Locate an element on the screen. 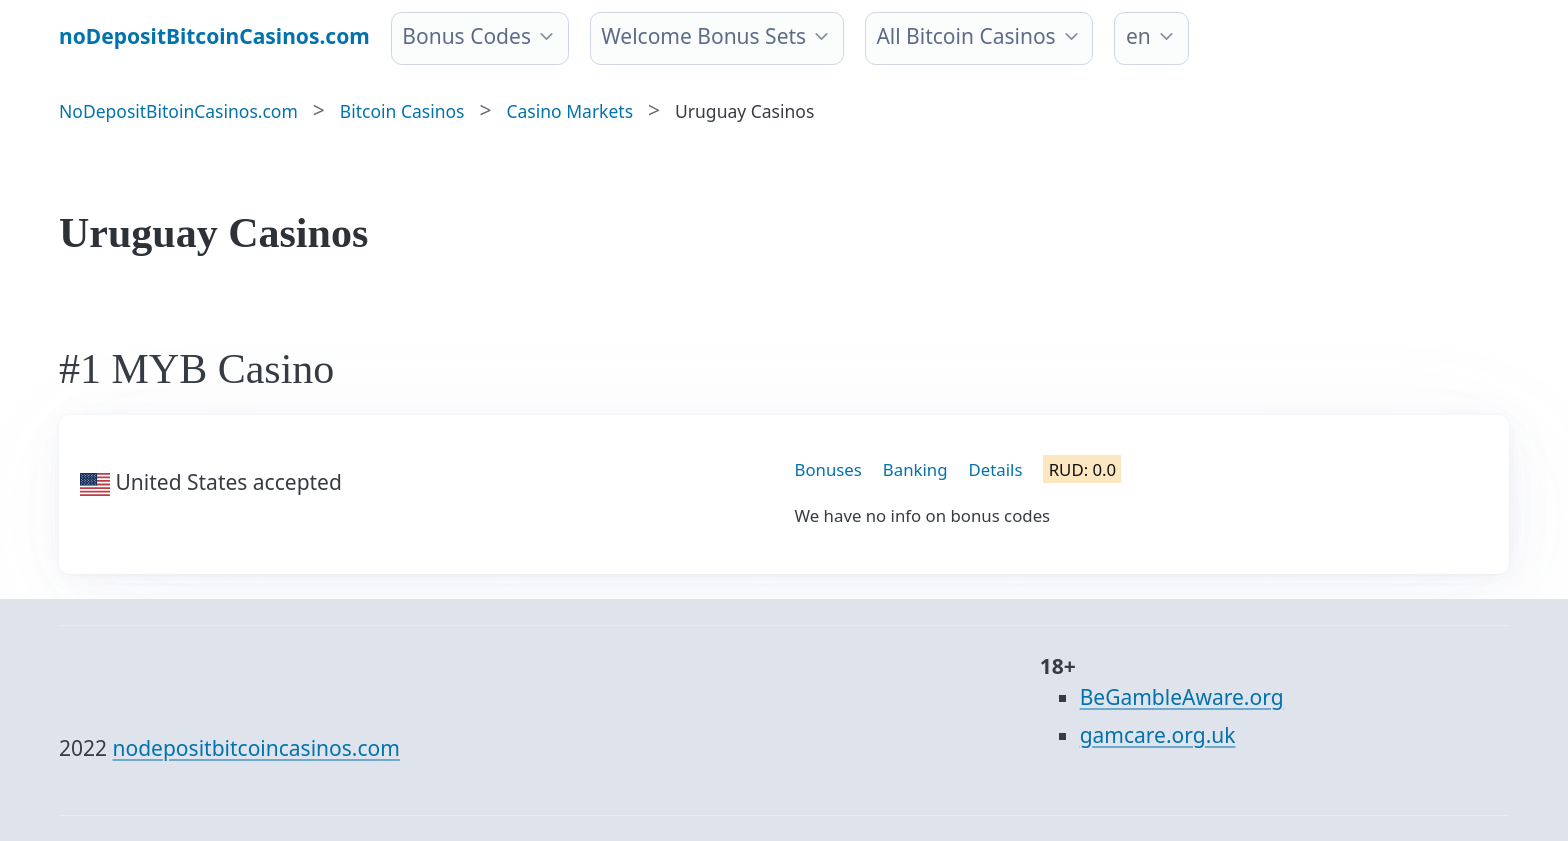  Bonus Codes is located at coordinates (466, 36).